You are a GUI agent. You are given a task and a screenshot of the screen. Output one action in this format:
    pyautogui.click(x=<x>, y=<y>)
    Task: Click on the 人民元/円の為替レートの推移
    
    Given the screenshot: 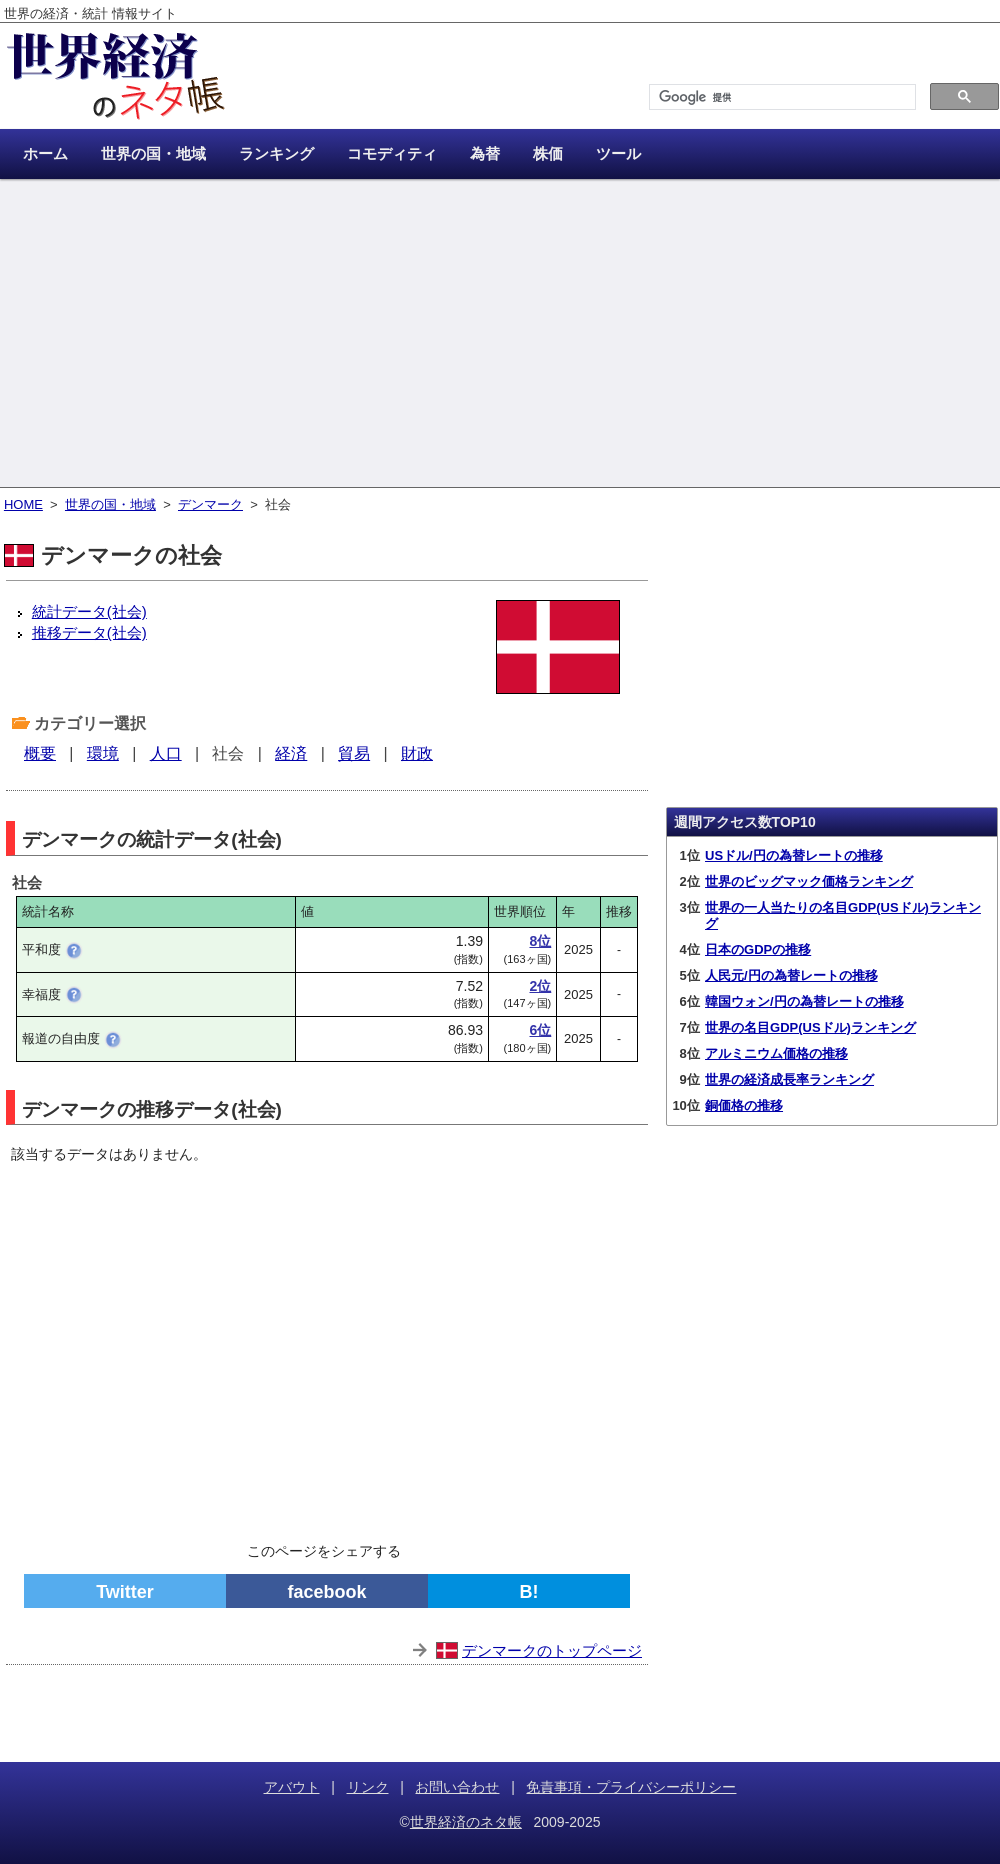 What is the action you would take?
    pyautogui.click(x=791, y=975)
    